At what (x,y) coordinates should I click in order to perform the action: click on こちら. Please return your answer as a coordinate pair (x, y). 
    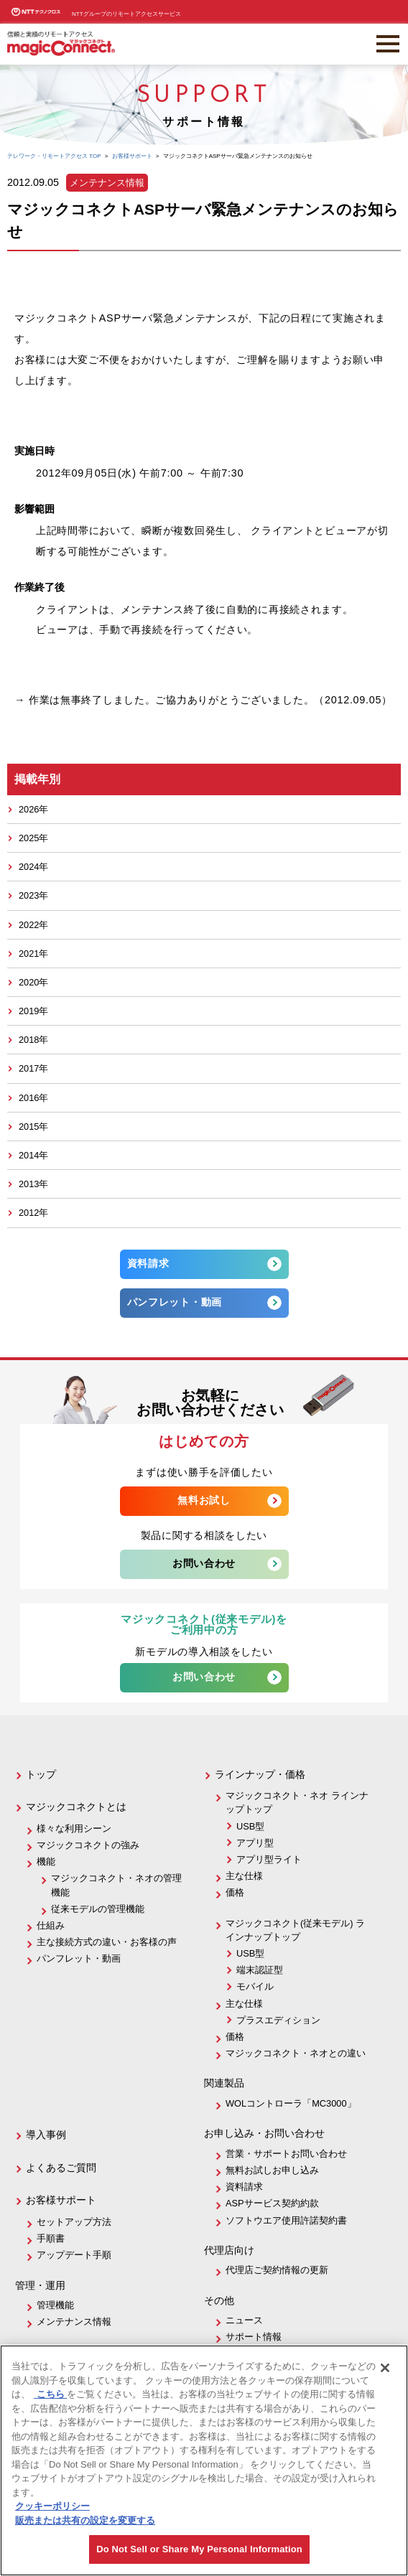
    Looking at the image, I should click on (50, 2394).